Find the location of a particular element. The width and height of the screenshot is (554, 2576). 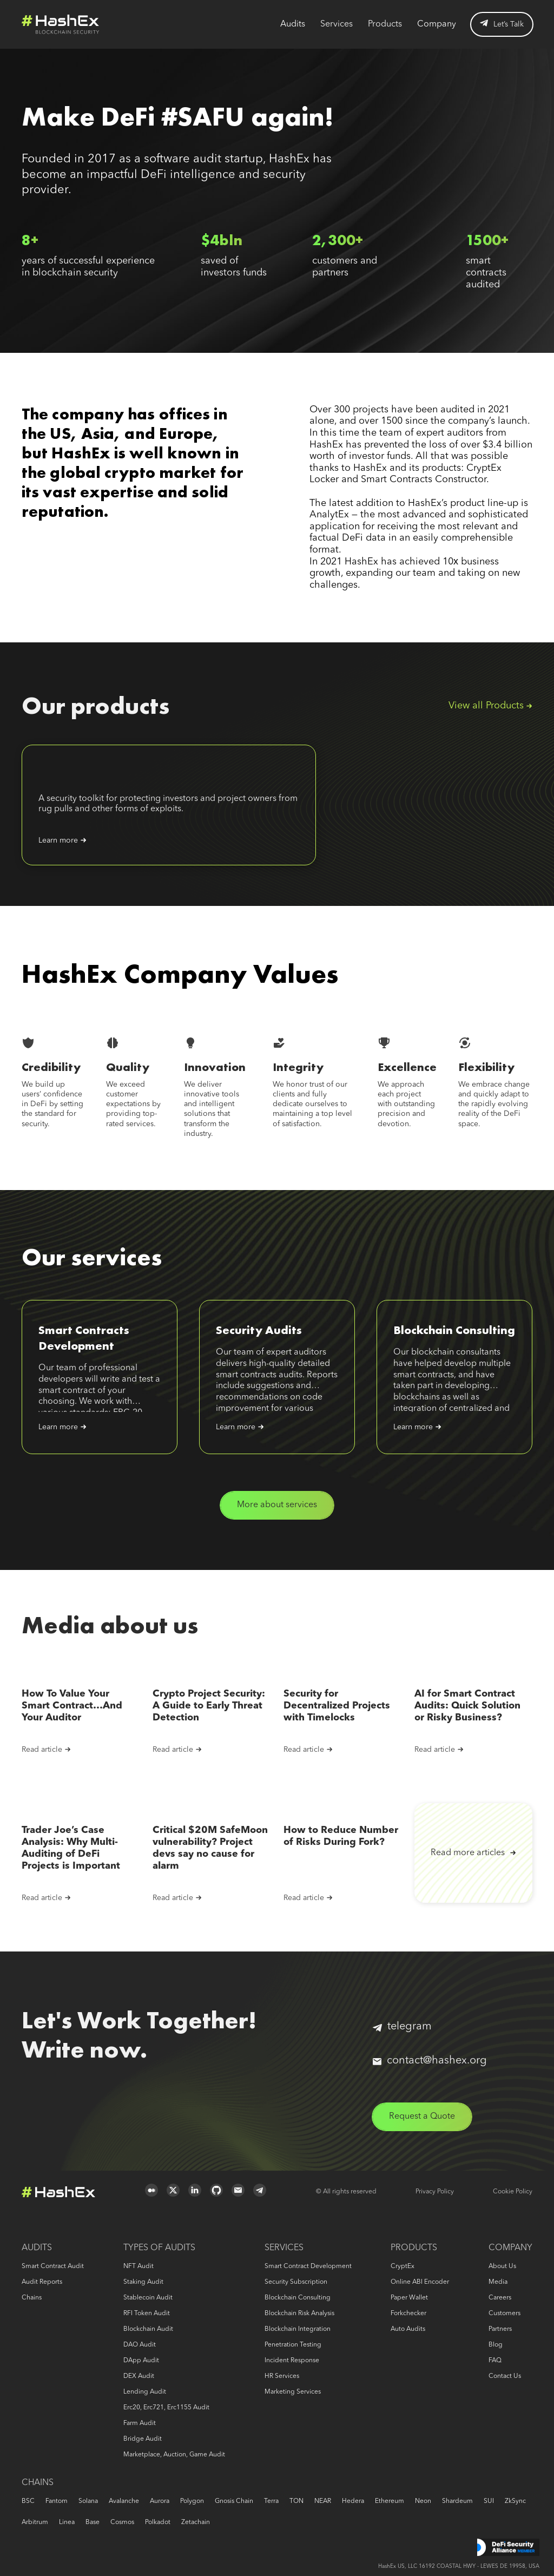

Bridge audit is located at coordinates (142, 2439).